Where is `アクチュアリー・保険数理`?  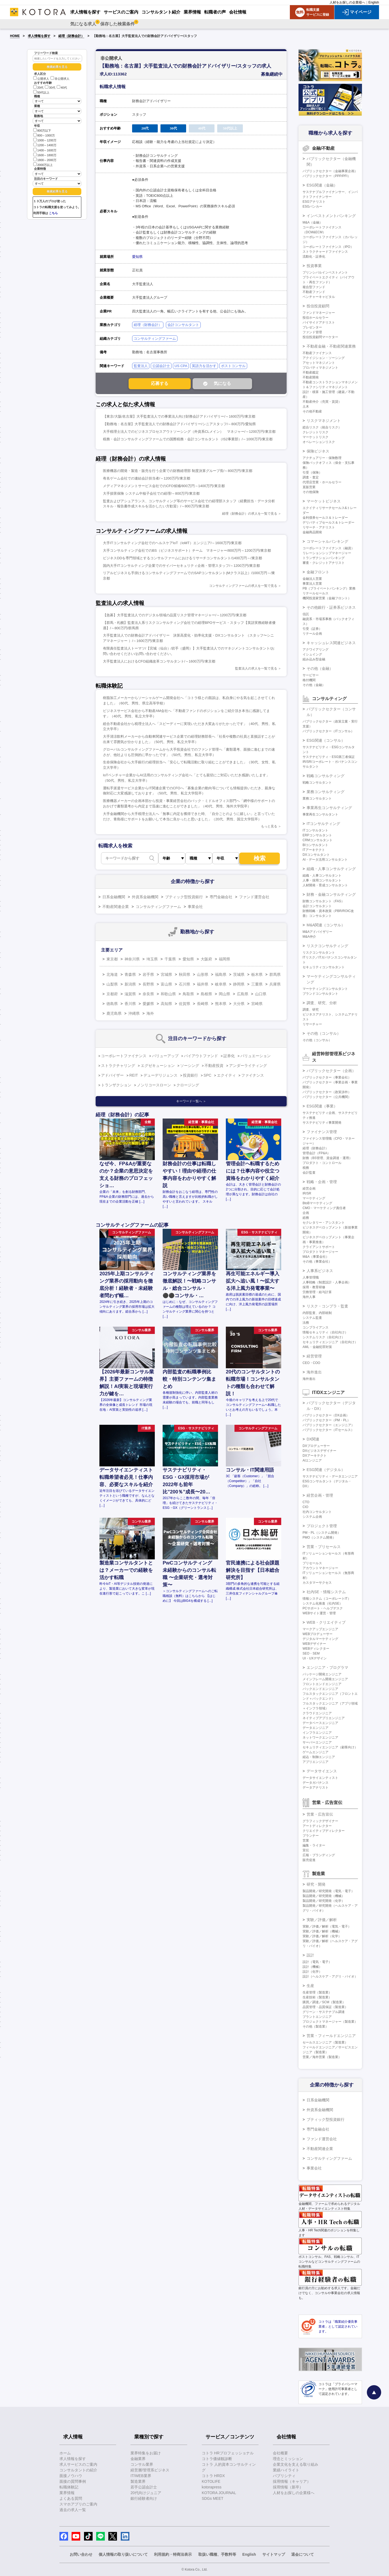 アクチュアリー・保険数理 is located at coordinates (322, 458).